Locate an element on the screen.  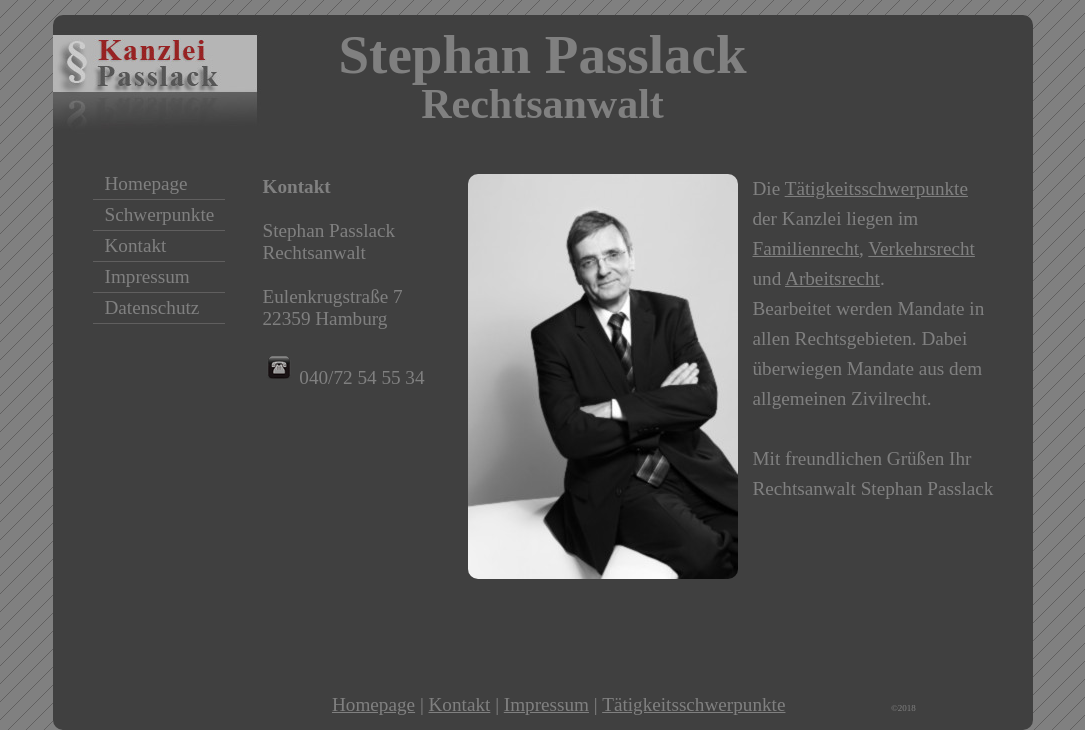
Arbeitsrecht is located at coordinates (832, 278).